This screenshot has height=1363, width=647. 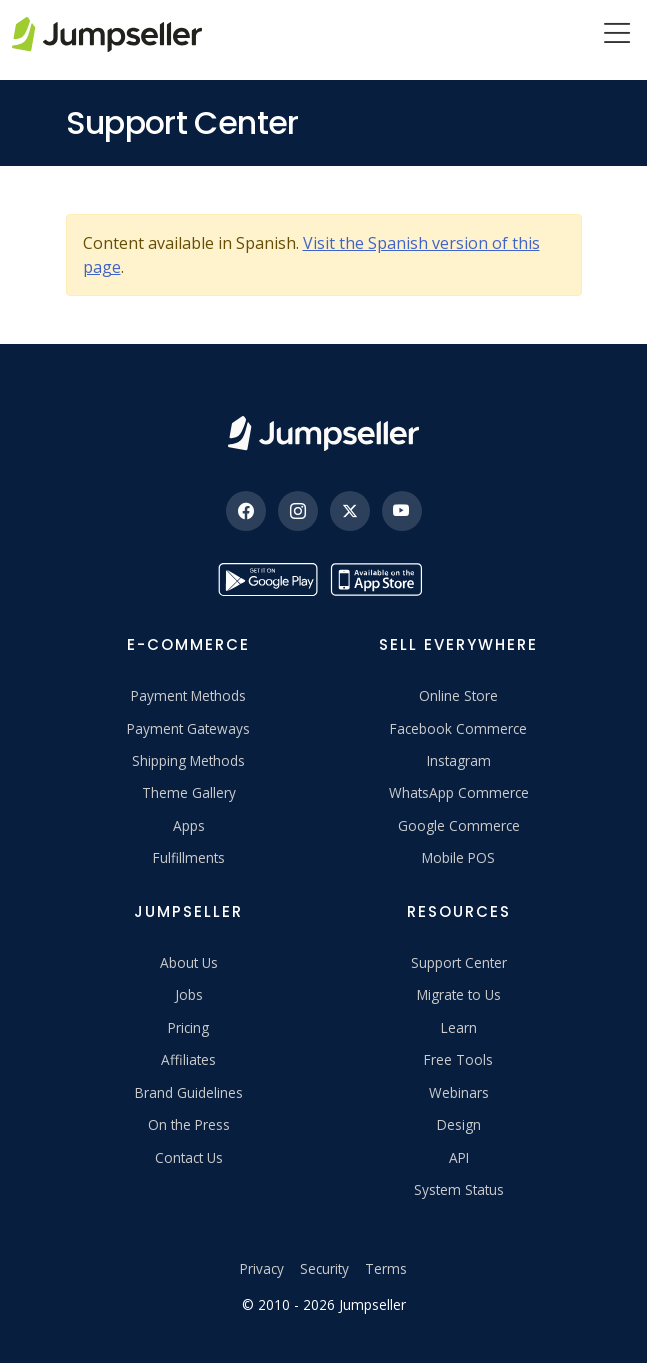 I want to click on Fulfillments, so click(x=189, y=857).